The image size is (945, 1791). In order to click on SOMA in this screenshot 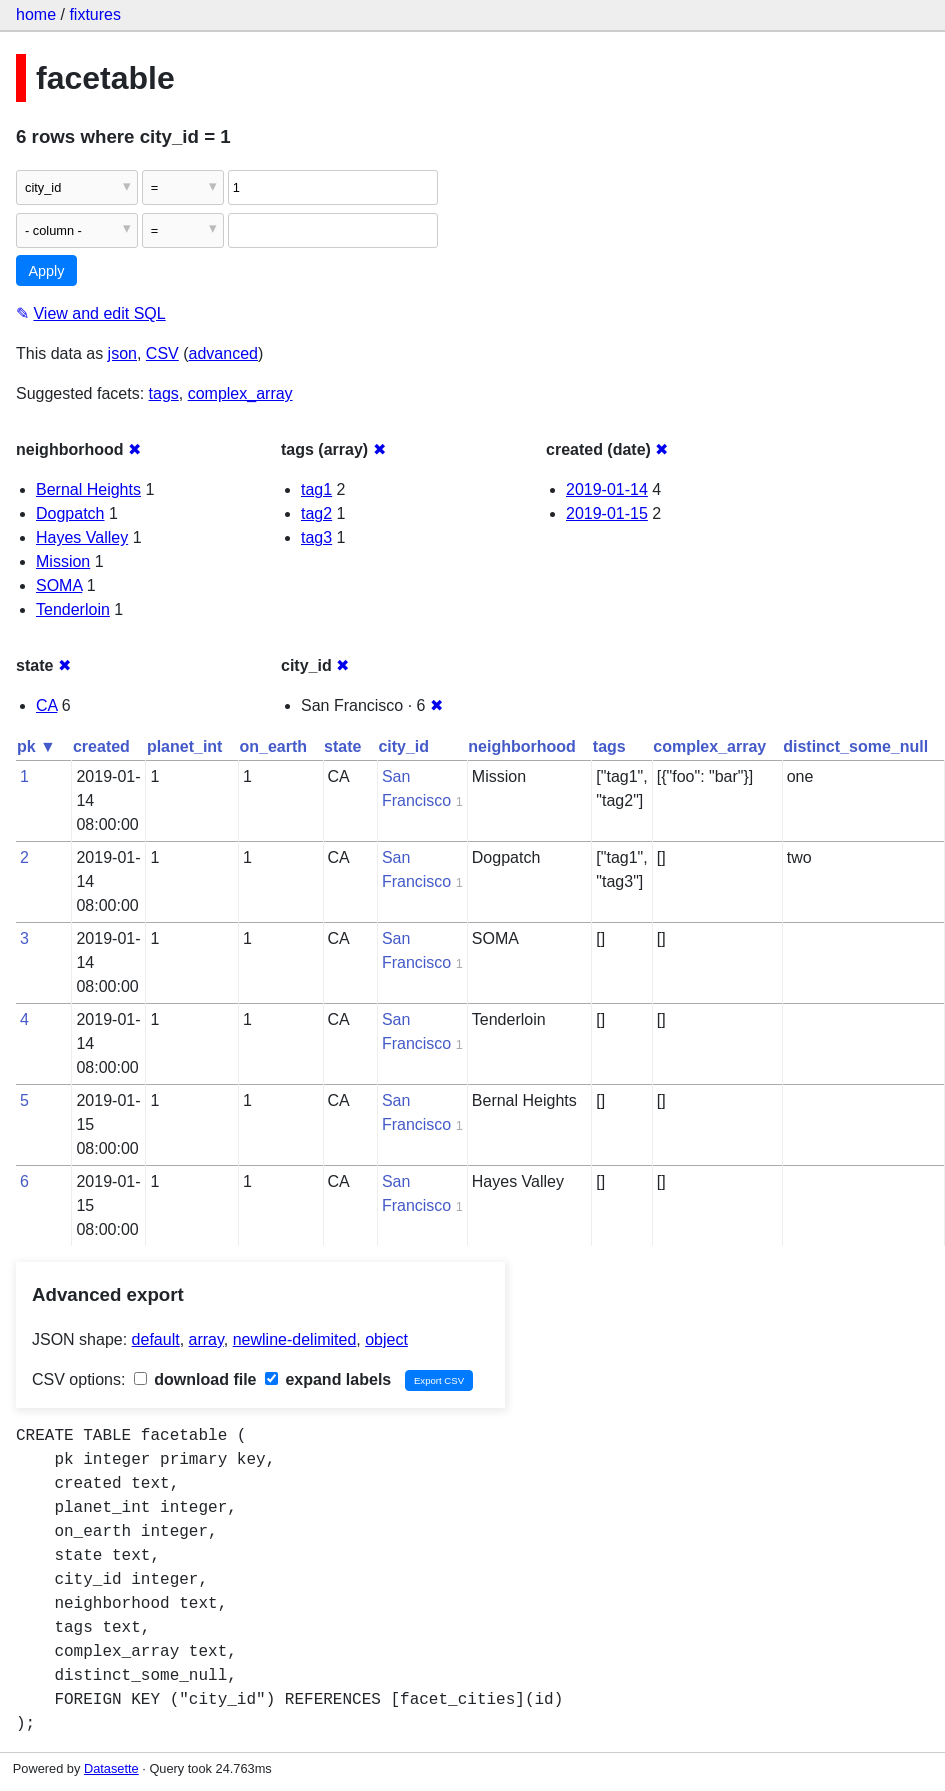, I will do `click(59, 585)`.